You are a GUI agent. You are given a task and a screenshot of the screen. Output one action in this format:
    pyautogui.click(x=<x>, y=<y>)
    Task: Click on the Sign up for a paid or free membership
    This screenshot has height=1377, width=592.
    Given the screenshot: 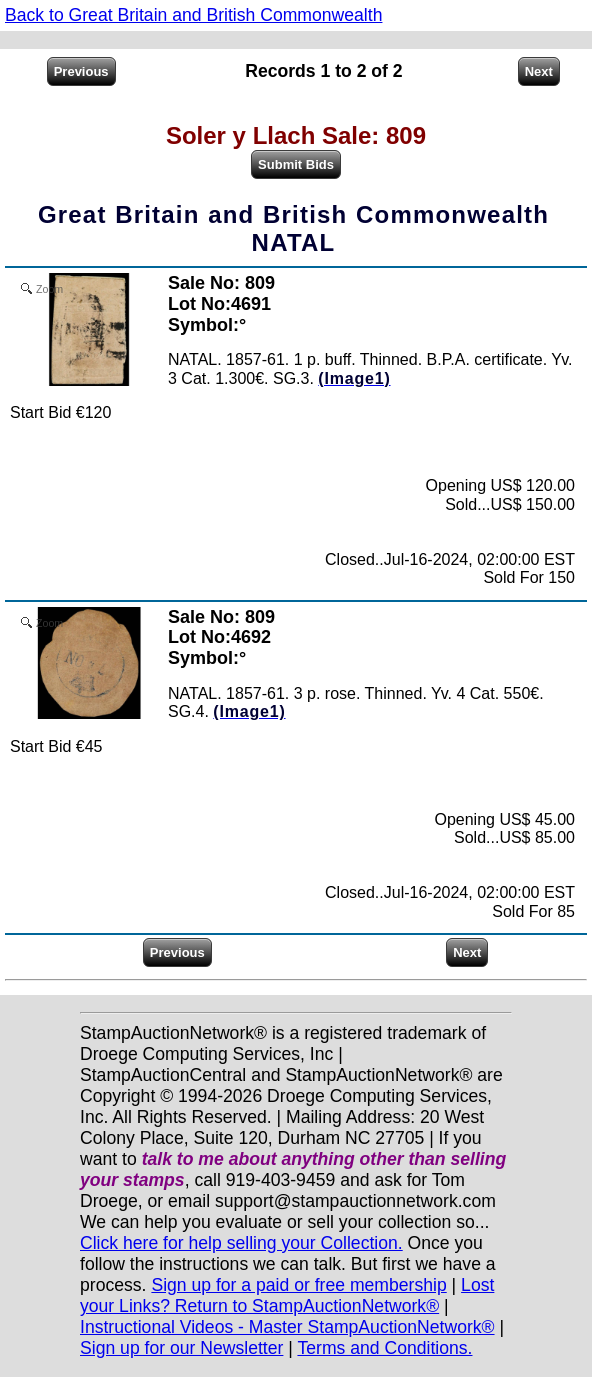 What is the action you would take?
    pyautogui.click(x=298, y=1285)
    